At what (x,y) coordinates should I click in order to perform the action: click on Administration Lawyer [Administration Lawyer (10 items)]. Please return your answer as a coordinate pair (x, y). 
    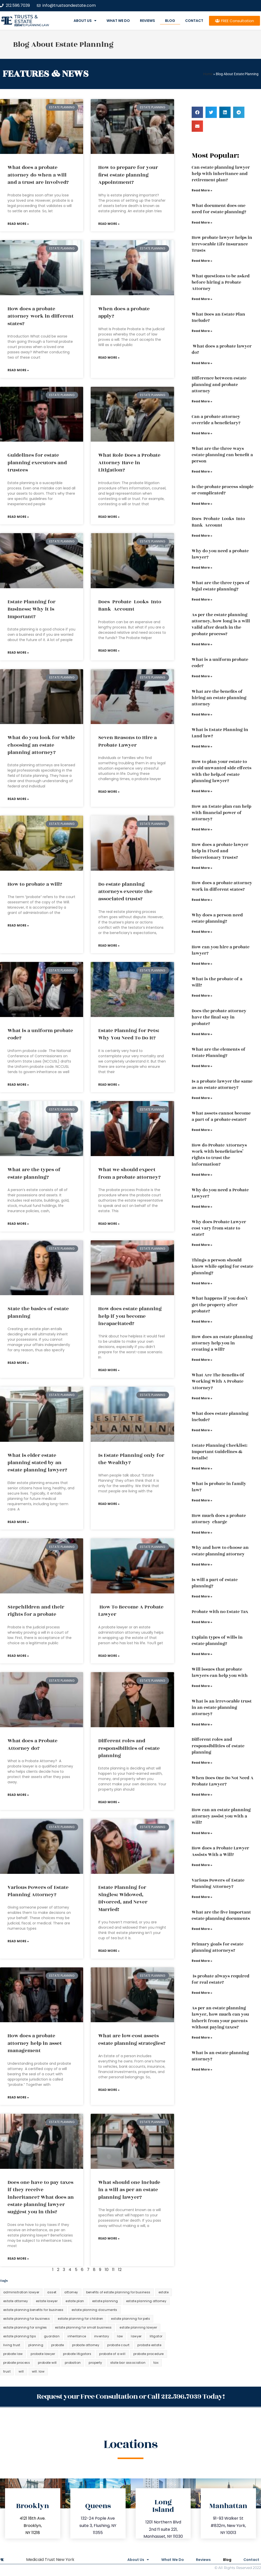
    Looking at the image, I should click on (21, 2292).